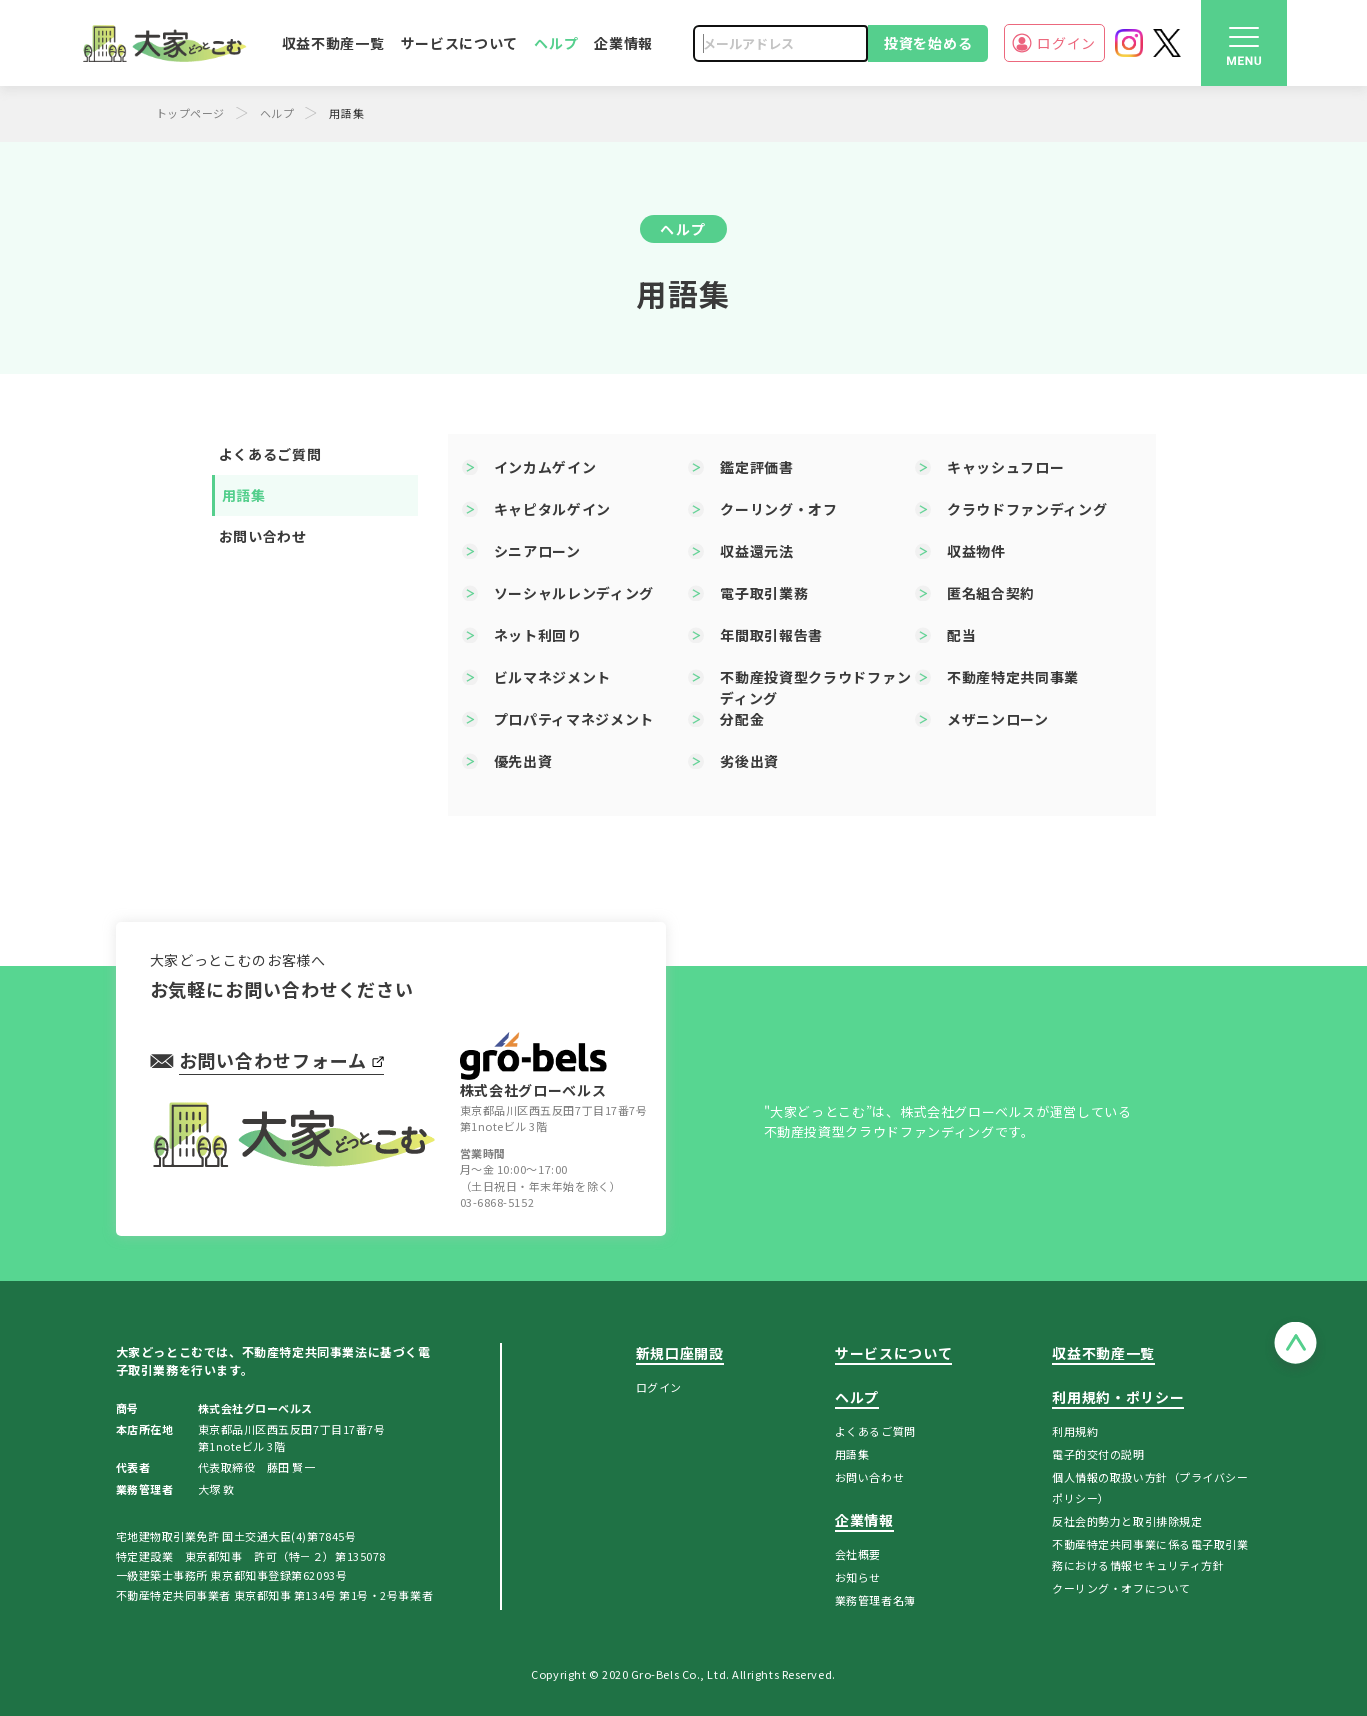 This screenshot has width=1367, height=1716. Describe the element at coordinates (858, 1577) in the screenshot. I see `お知らせ` at that location.